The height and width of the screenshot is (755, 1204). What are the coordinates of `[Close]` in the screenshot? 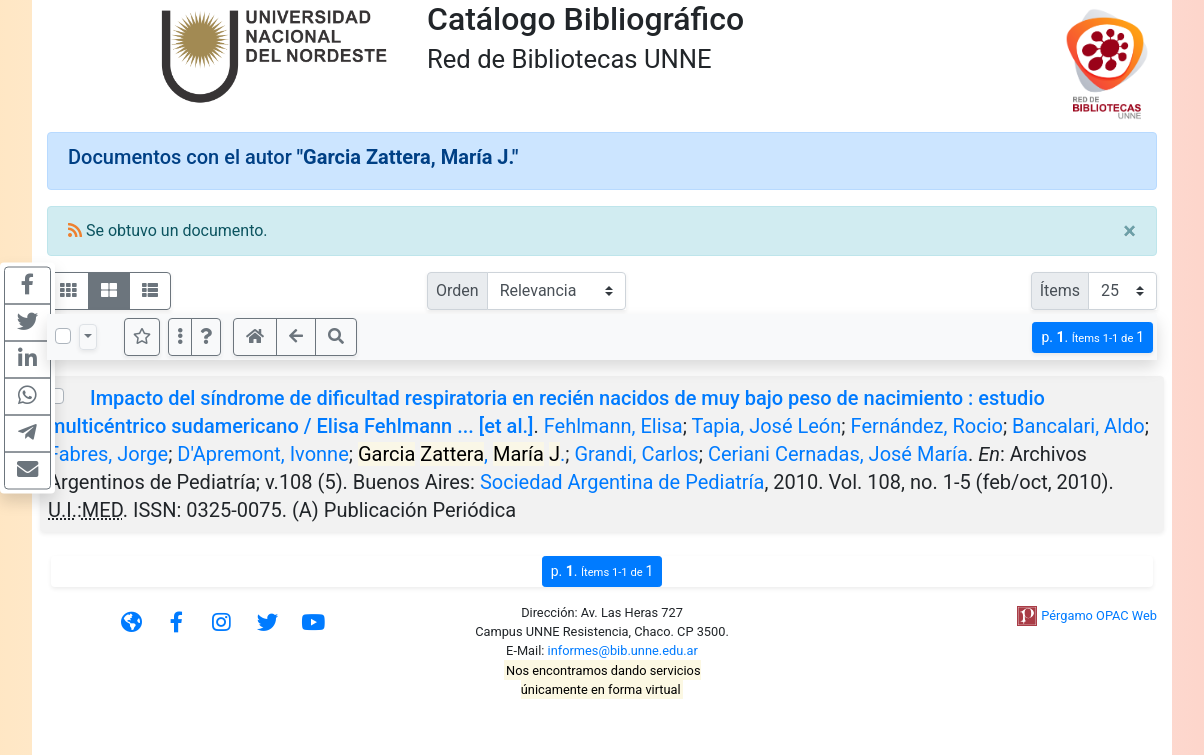 It's located at (1129, 231).